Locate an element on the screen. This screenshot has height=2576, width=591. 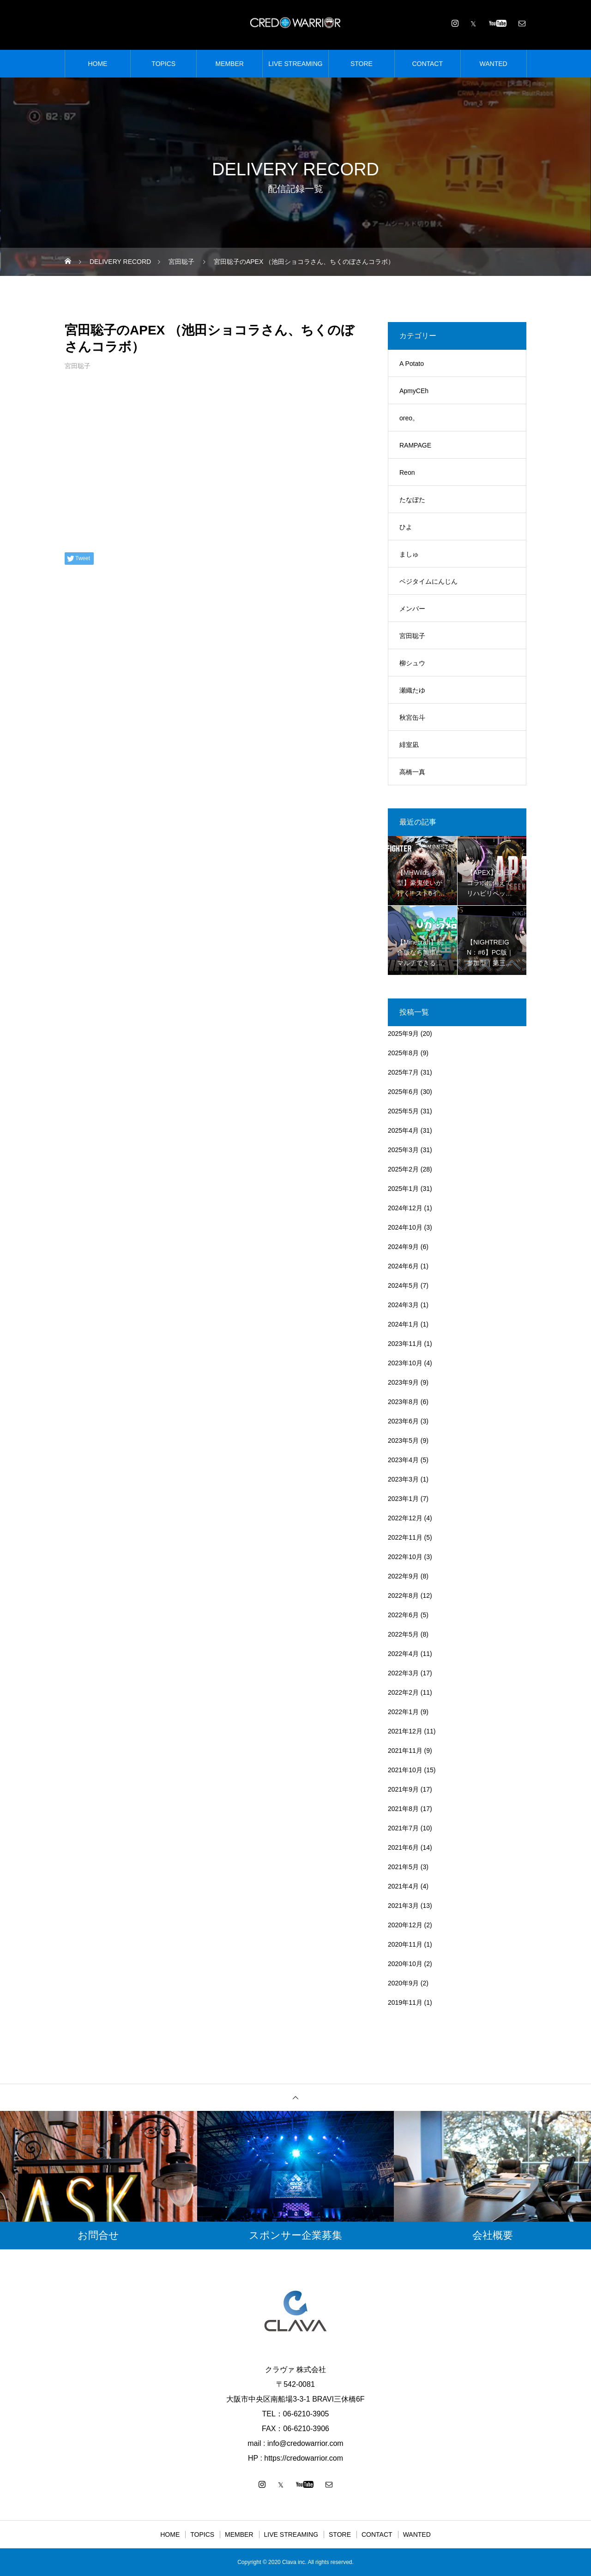
宮田聡子 is located at coordinates (77, 366).